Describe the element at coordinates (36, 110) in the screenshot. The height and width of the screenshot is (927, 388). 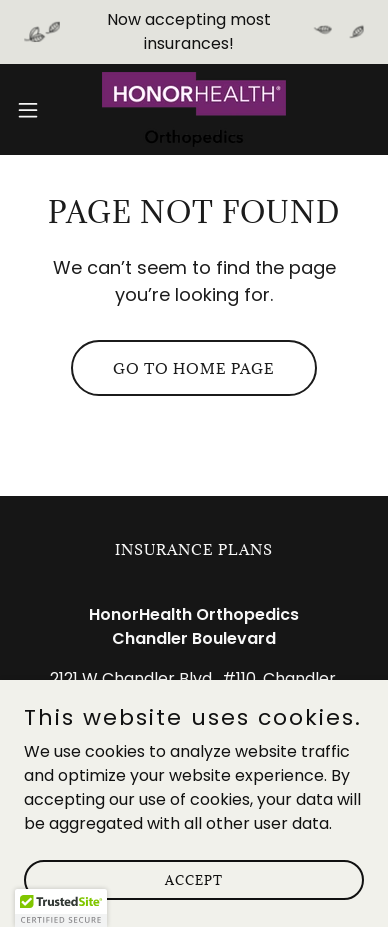
I see `[button]` at that location.